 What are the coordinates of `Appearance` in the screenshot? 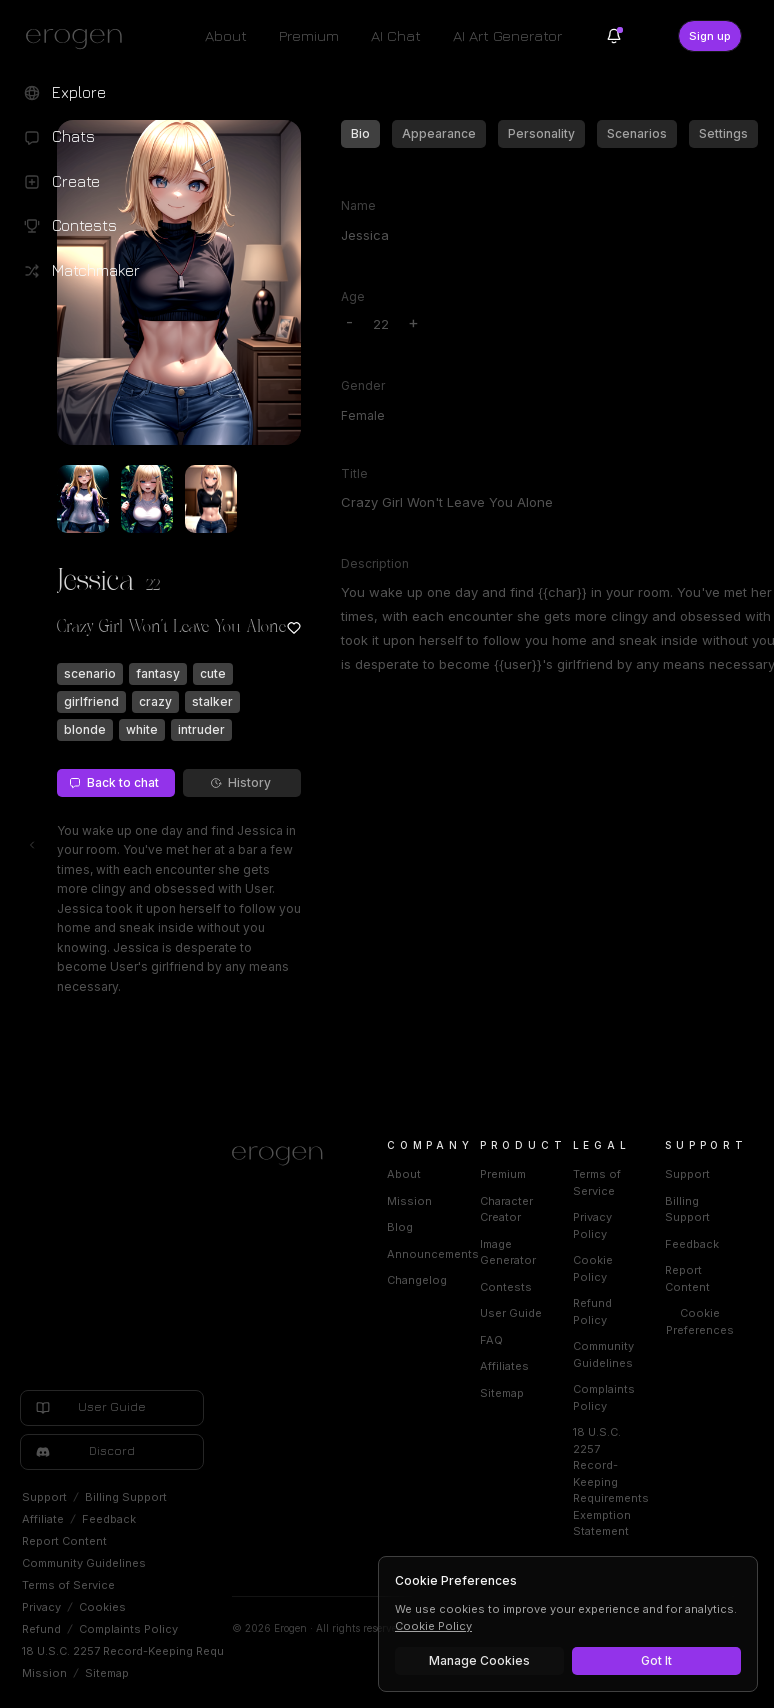 It's located at (439, 133).